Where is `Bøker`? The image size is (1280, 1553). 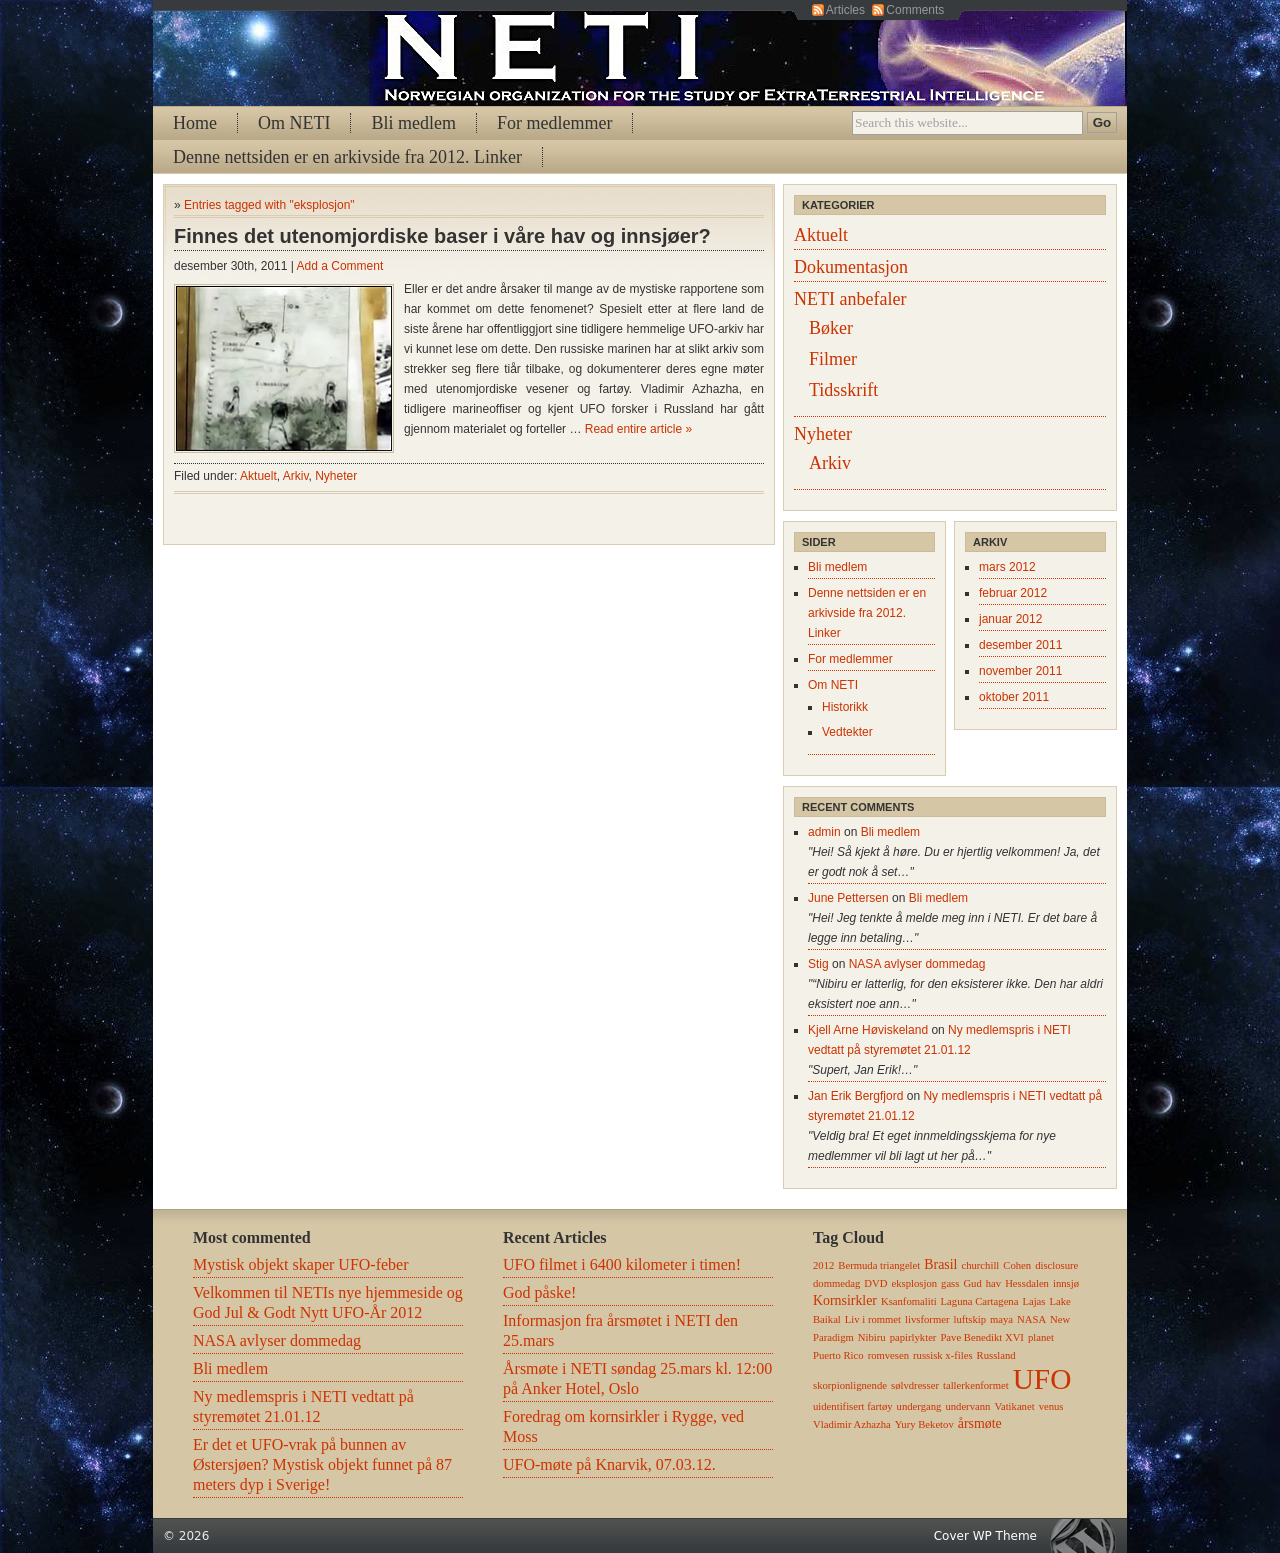 Bøker is located at coordinates (831, 328).